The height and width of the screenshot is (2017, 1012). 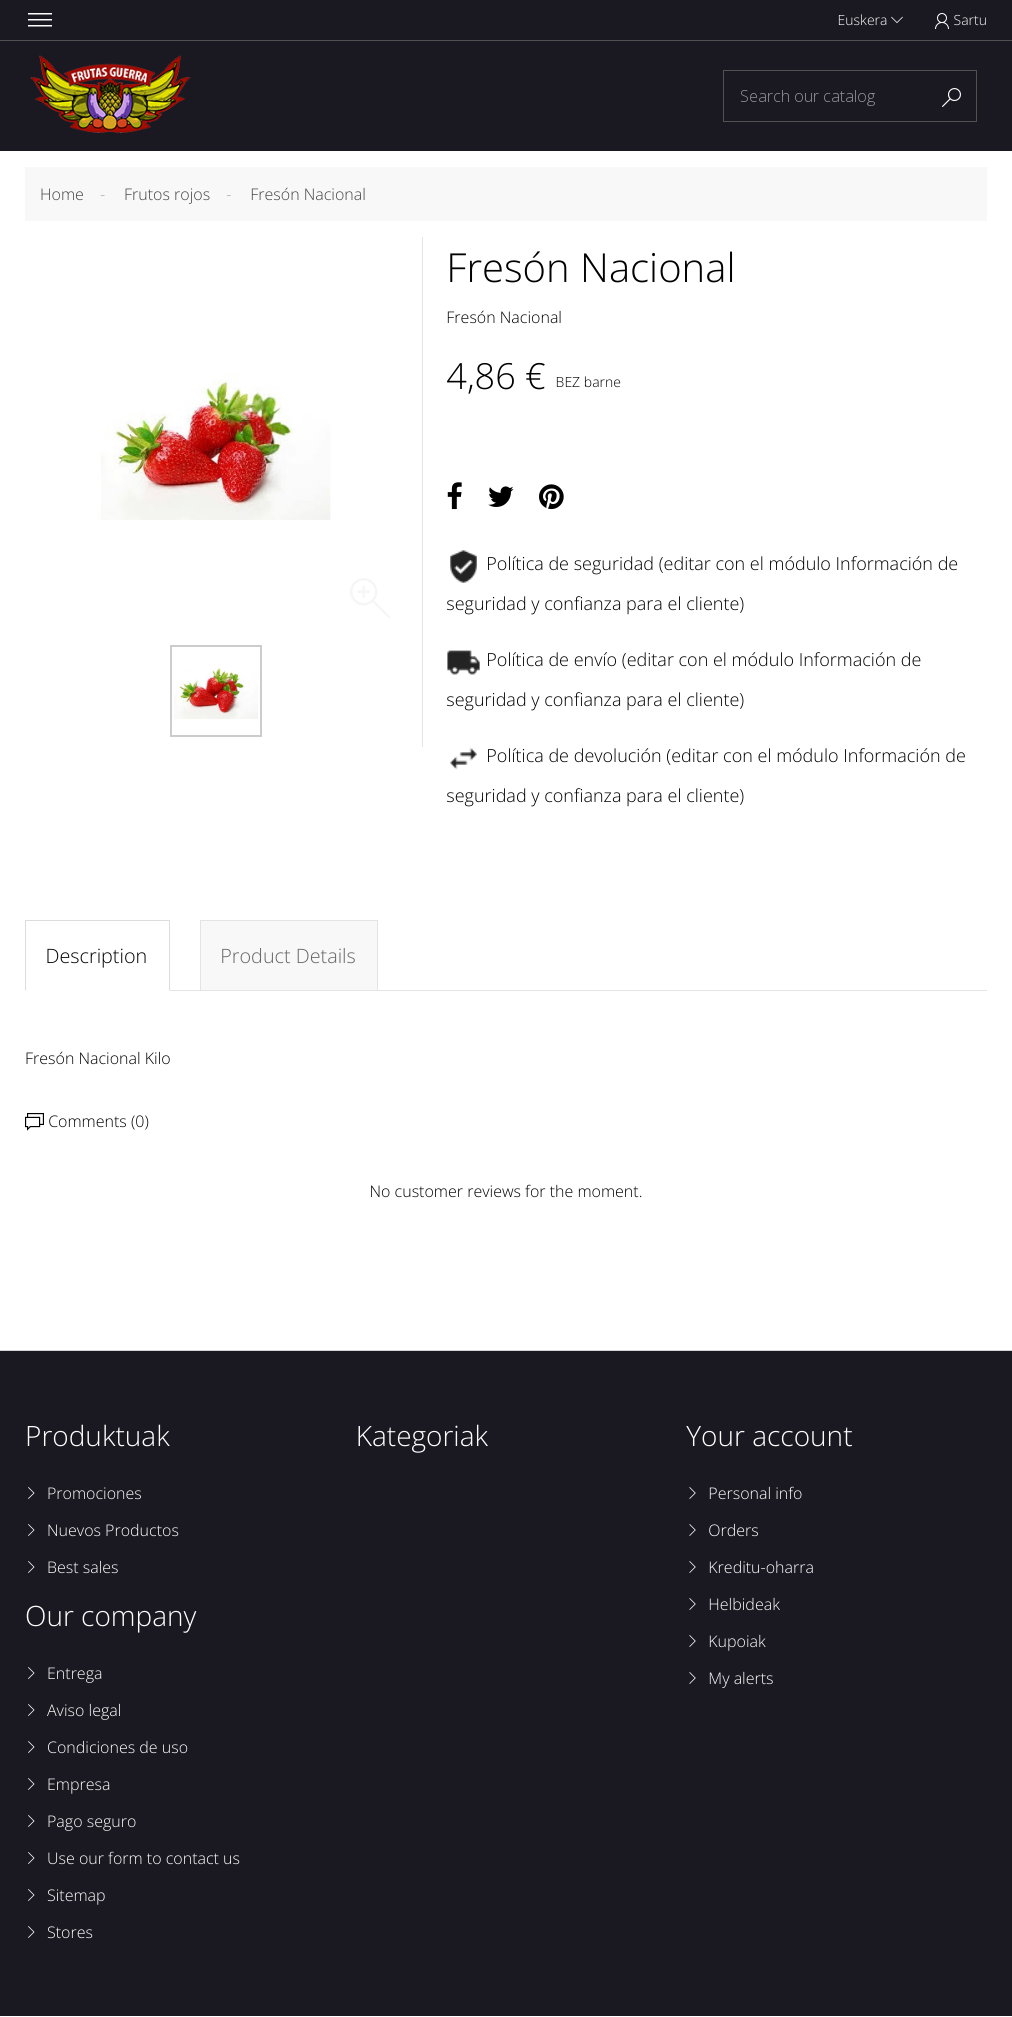 I want to click on Kupoiak, so click(x=736, y=1642).